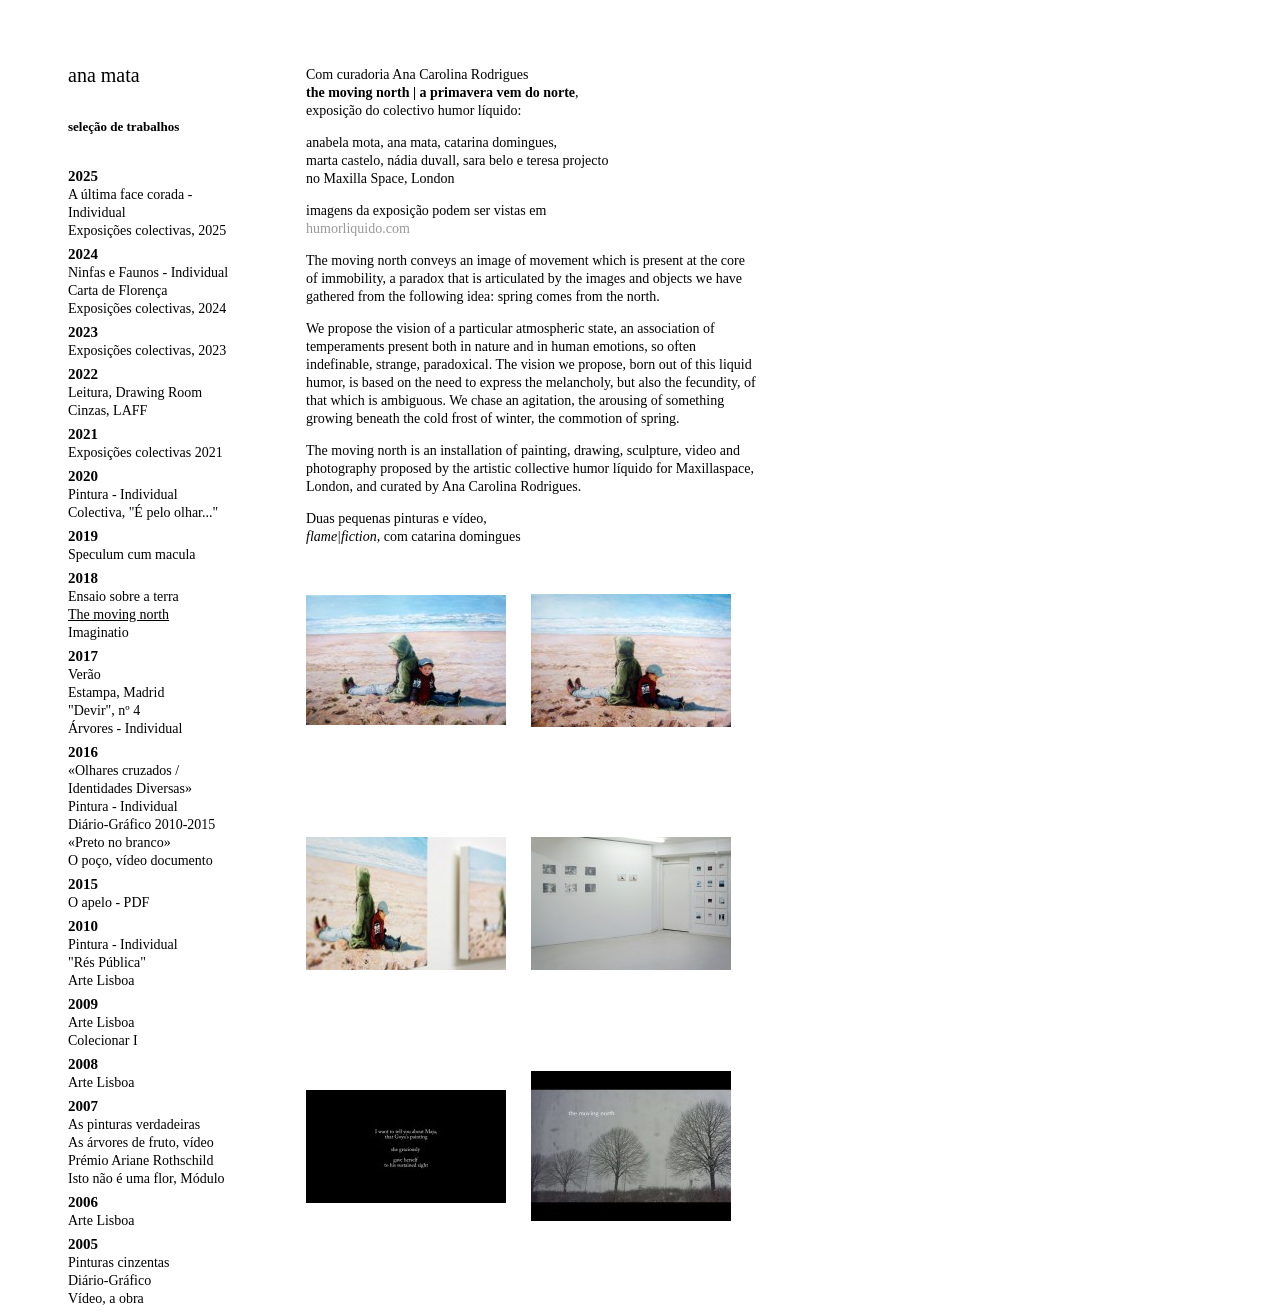  Describe the element at coordinates (123, 494) in the screenshot. I see `Pintura - Individual` at that location.